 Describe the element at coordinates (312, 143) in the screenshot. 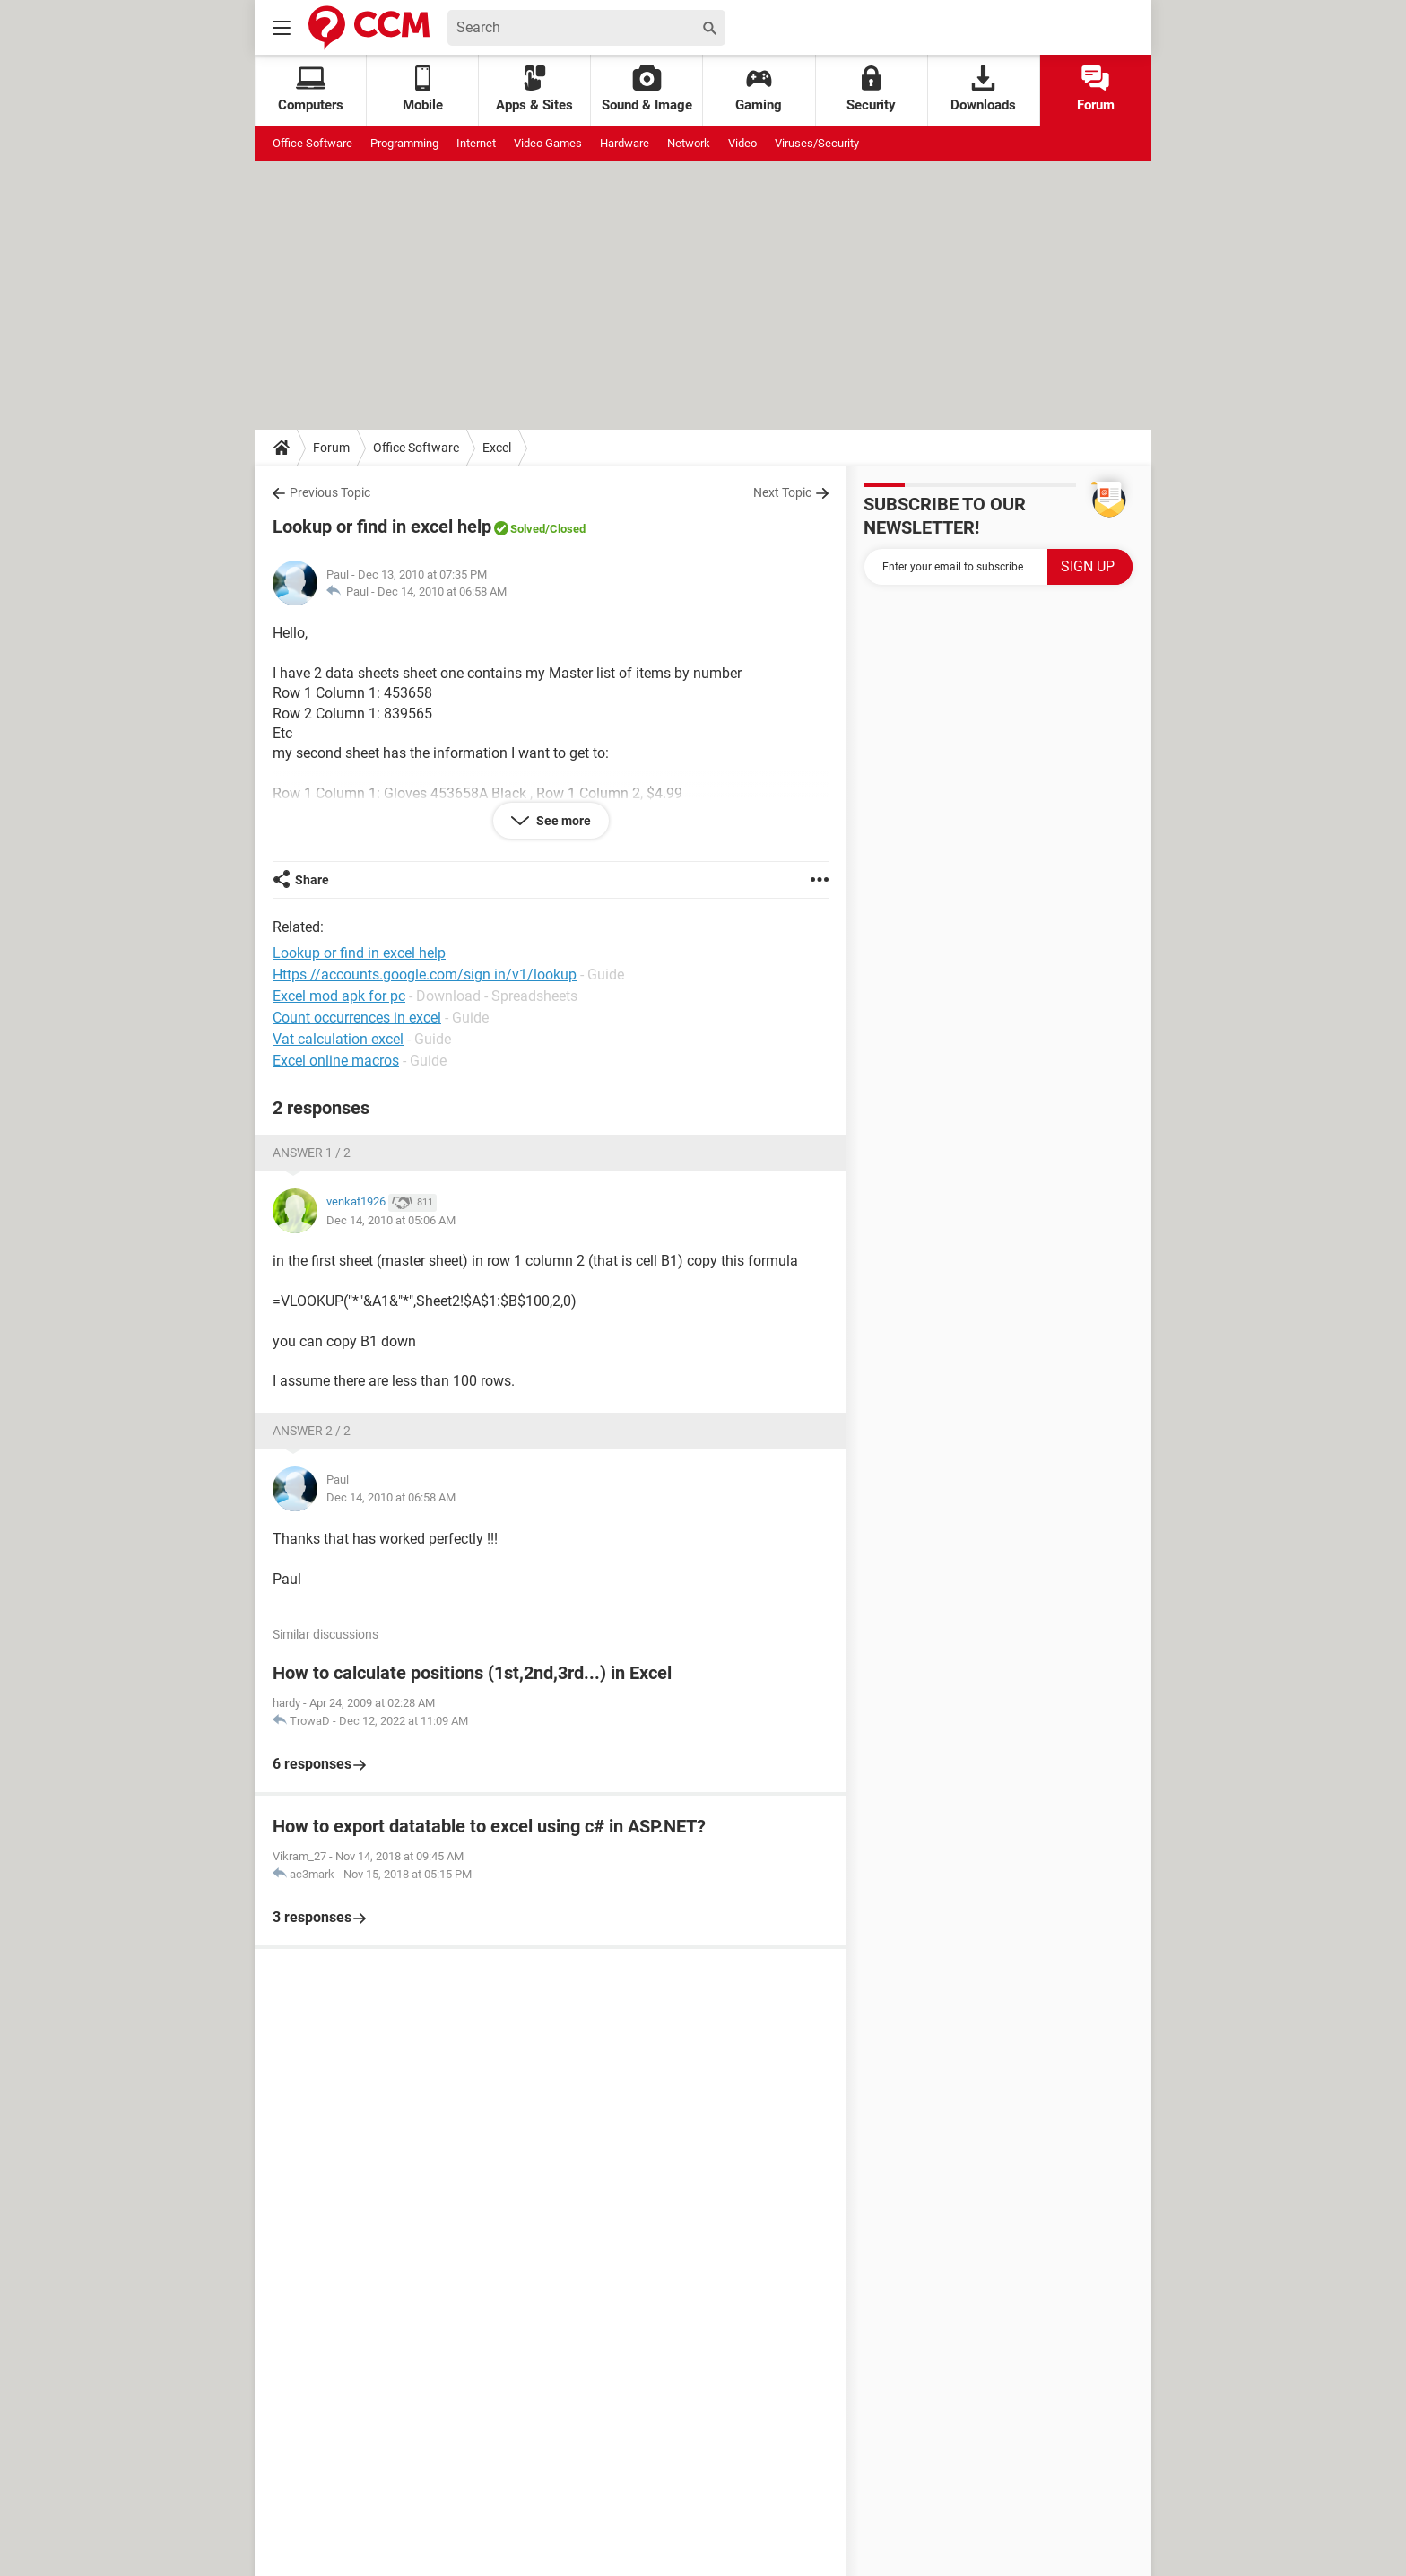

I see `Office Software` at that location.